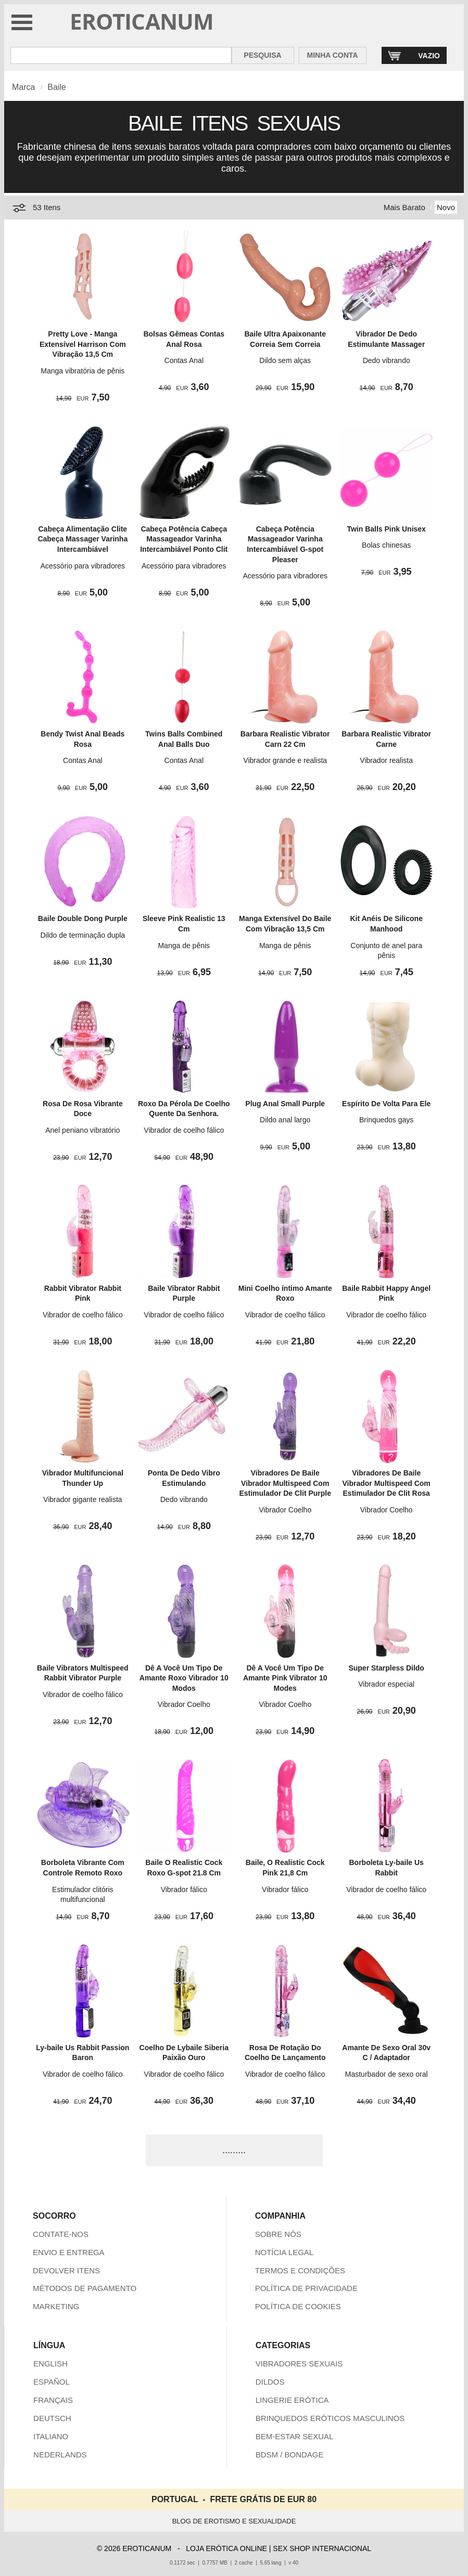 This screenshot has width=468, height=2576. Describe the element at coordinates (82, 1499) in the screenshot. I see `Vibrador gigante realista` at that location.